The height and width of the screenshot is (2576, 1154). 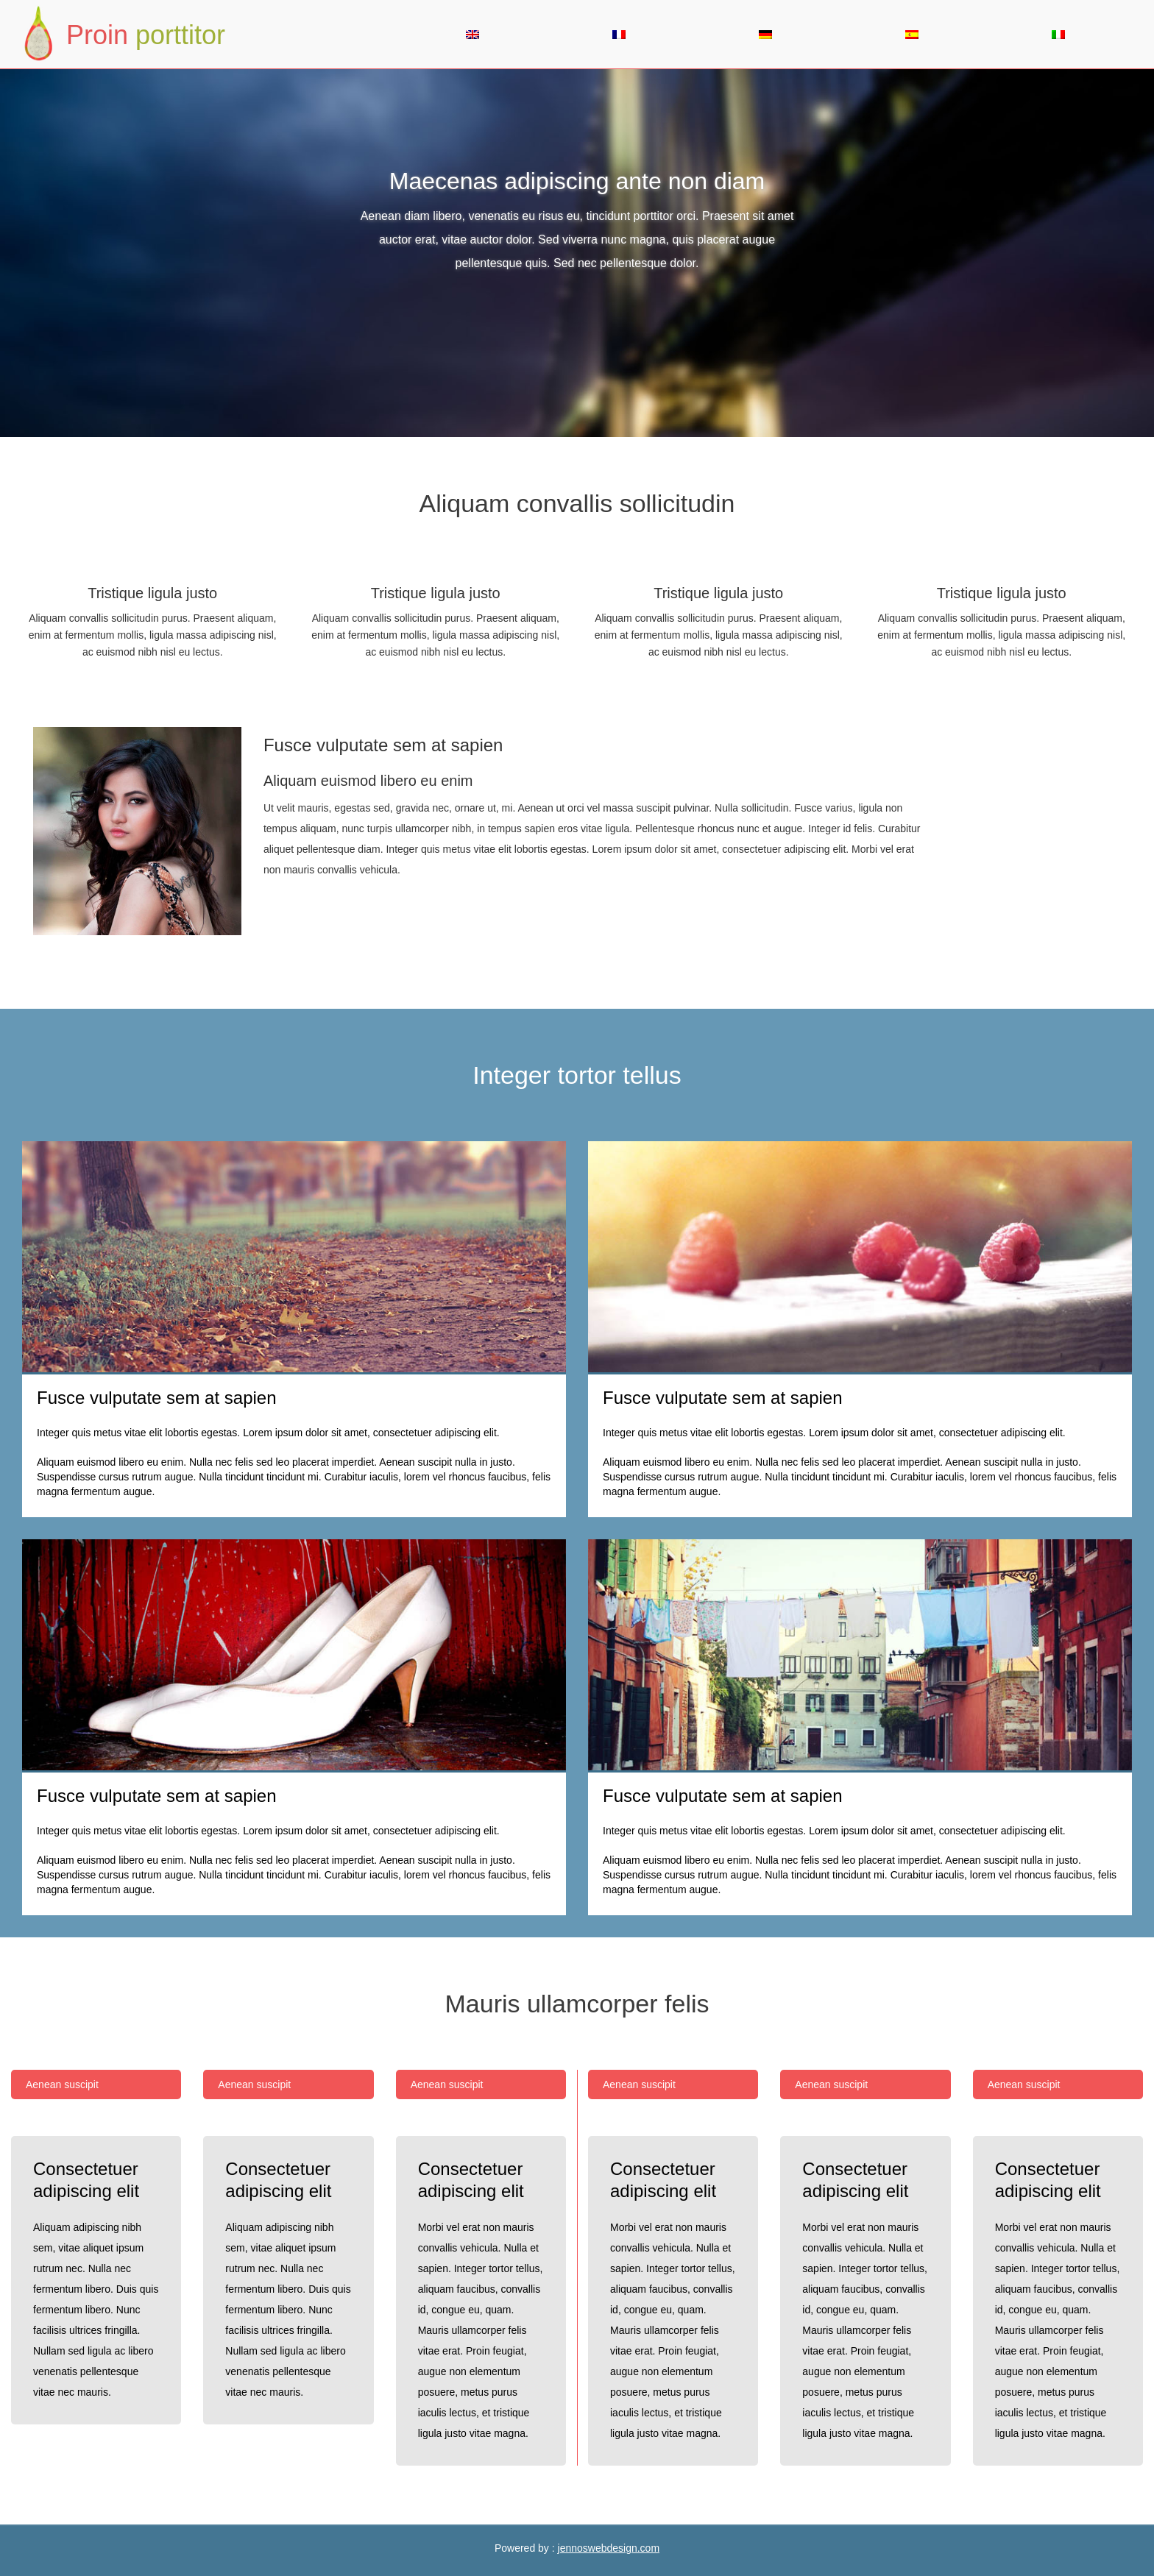 What do you see at coordinates (609, 2548) in the screenshot?
I see `jennoswebdesign.com` at bounding box center [609, 2548].